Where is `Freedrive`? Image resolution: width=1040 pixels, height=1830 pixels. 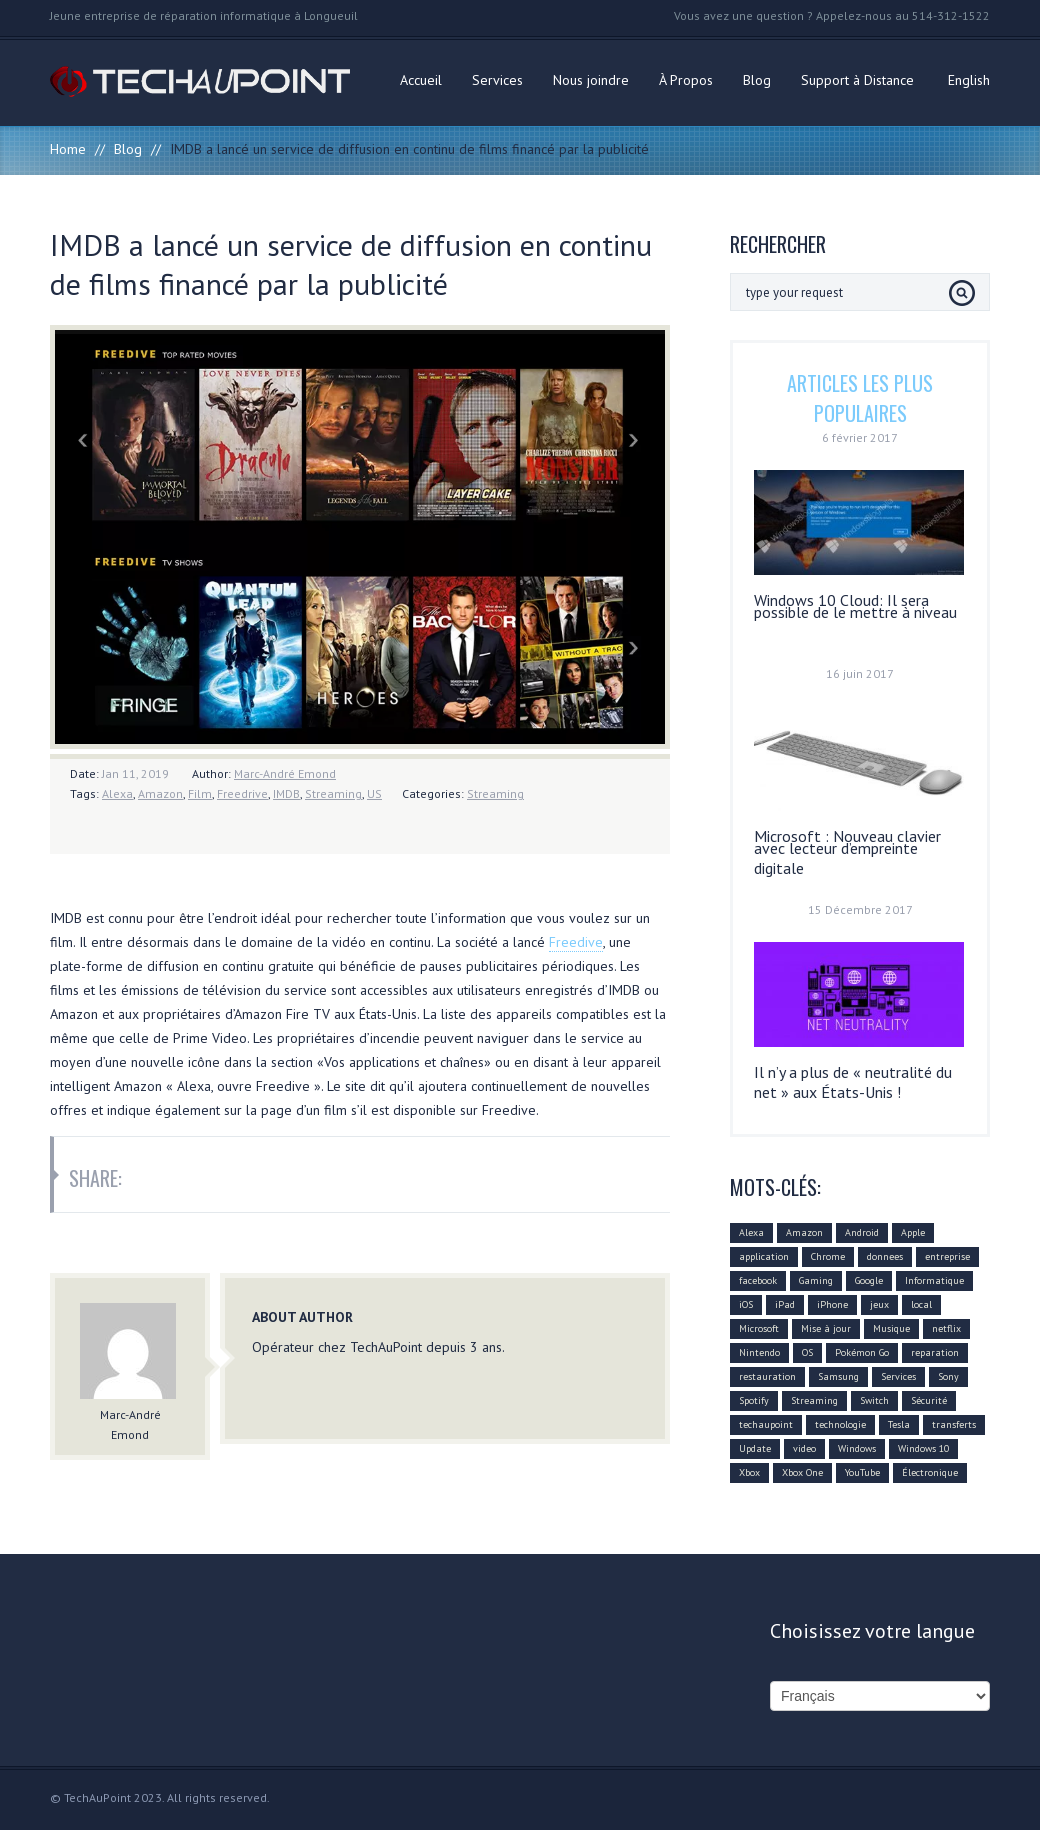
Freedrive is located at coordinates (242, 793).